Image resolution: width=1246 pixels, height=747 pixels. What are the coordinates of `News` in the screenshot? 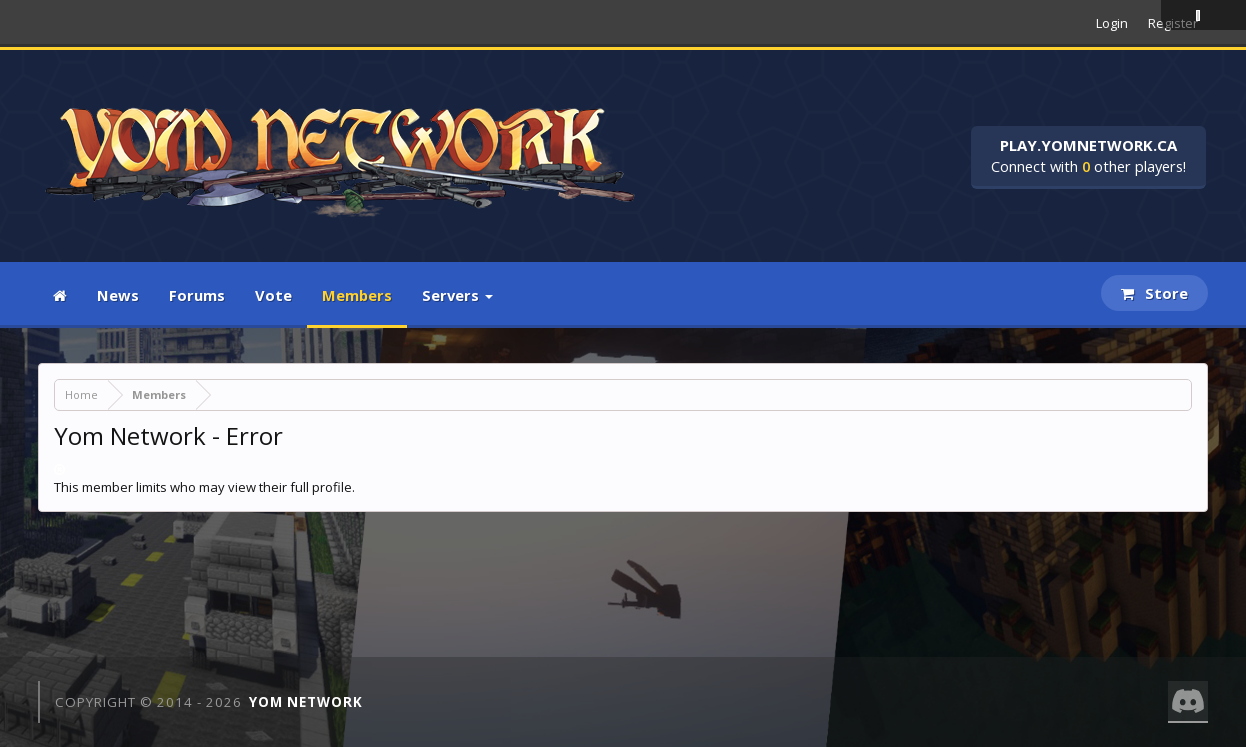 It's located at (118, 295).